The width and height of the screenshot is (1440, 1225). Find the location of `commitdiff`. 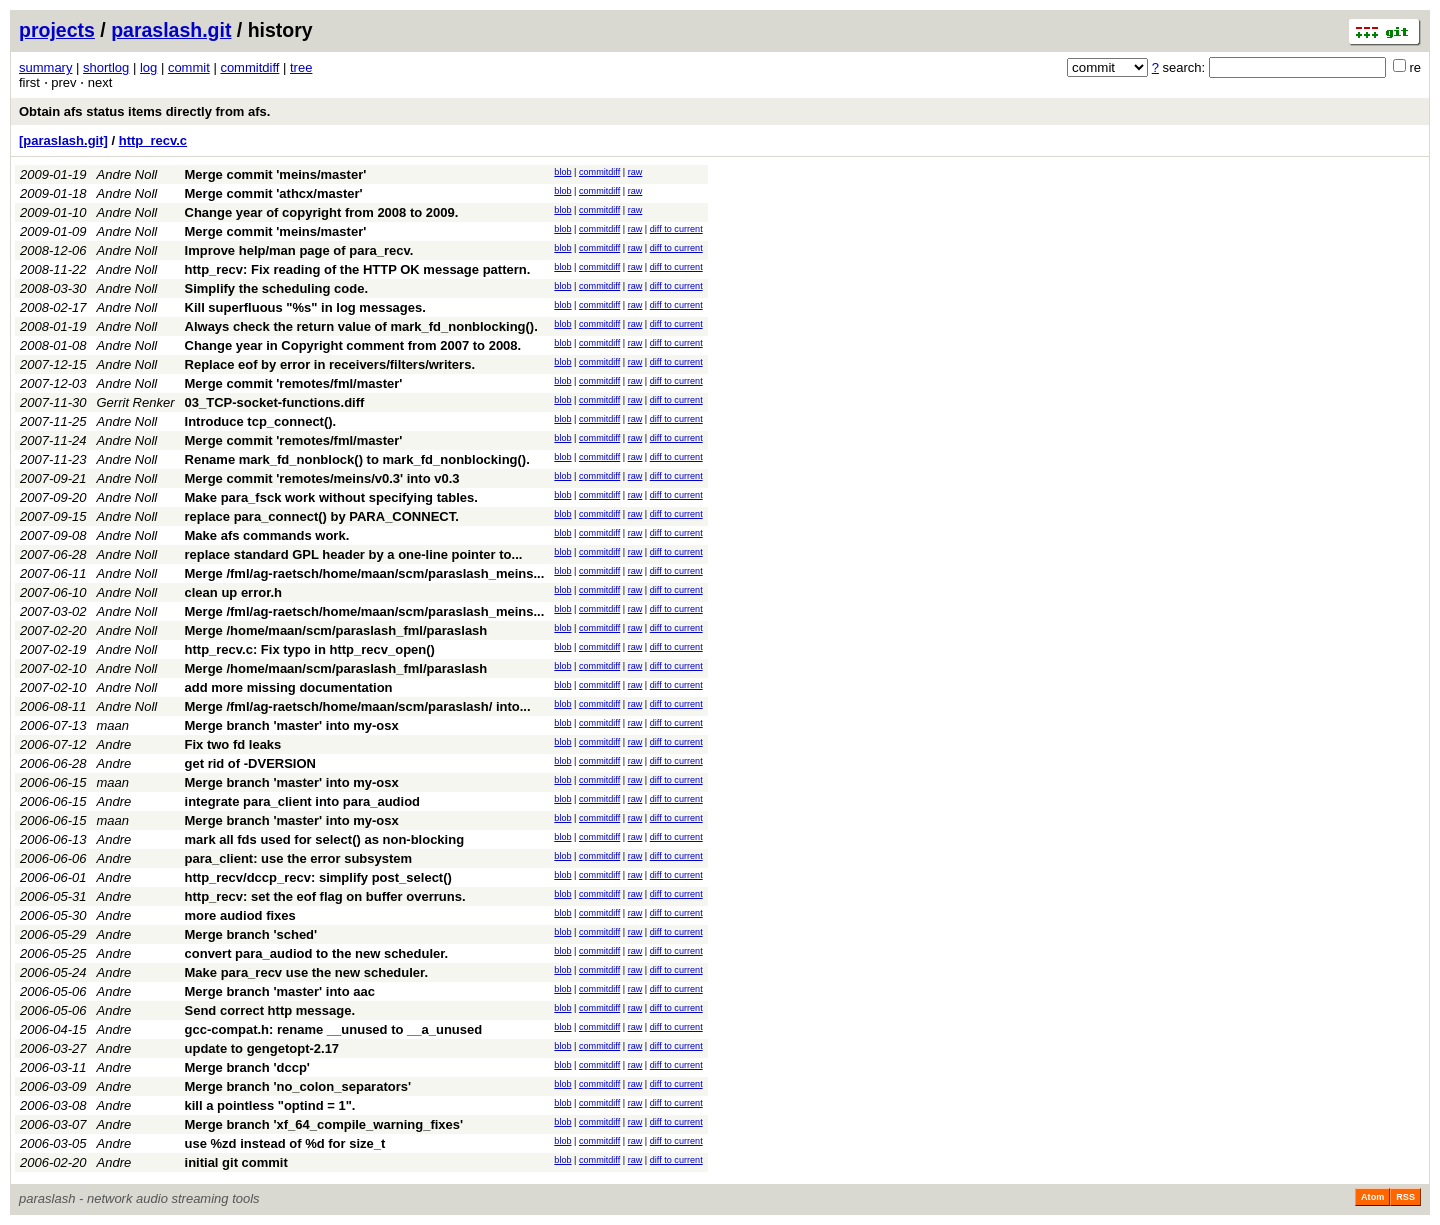

commitdiff is located at coordinates (249, 67).